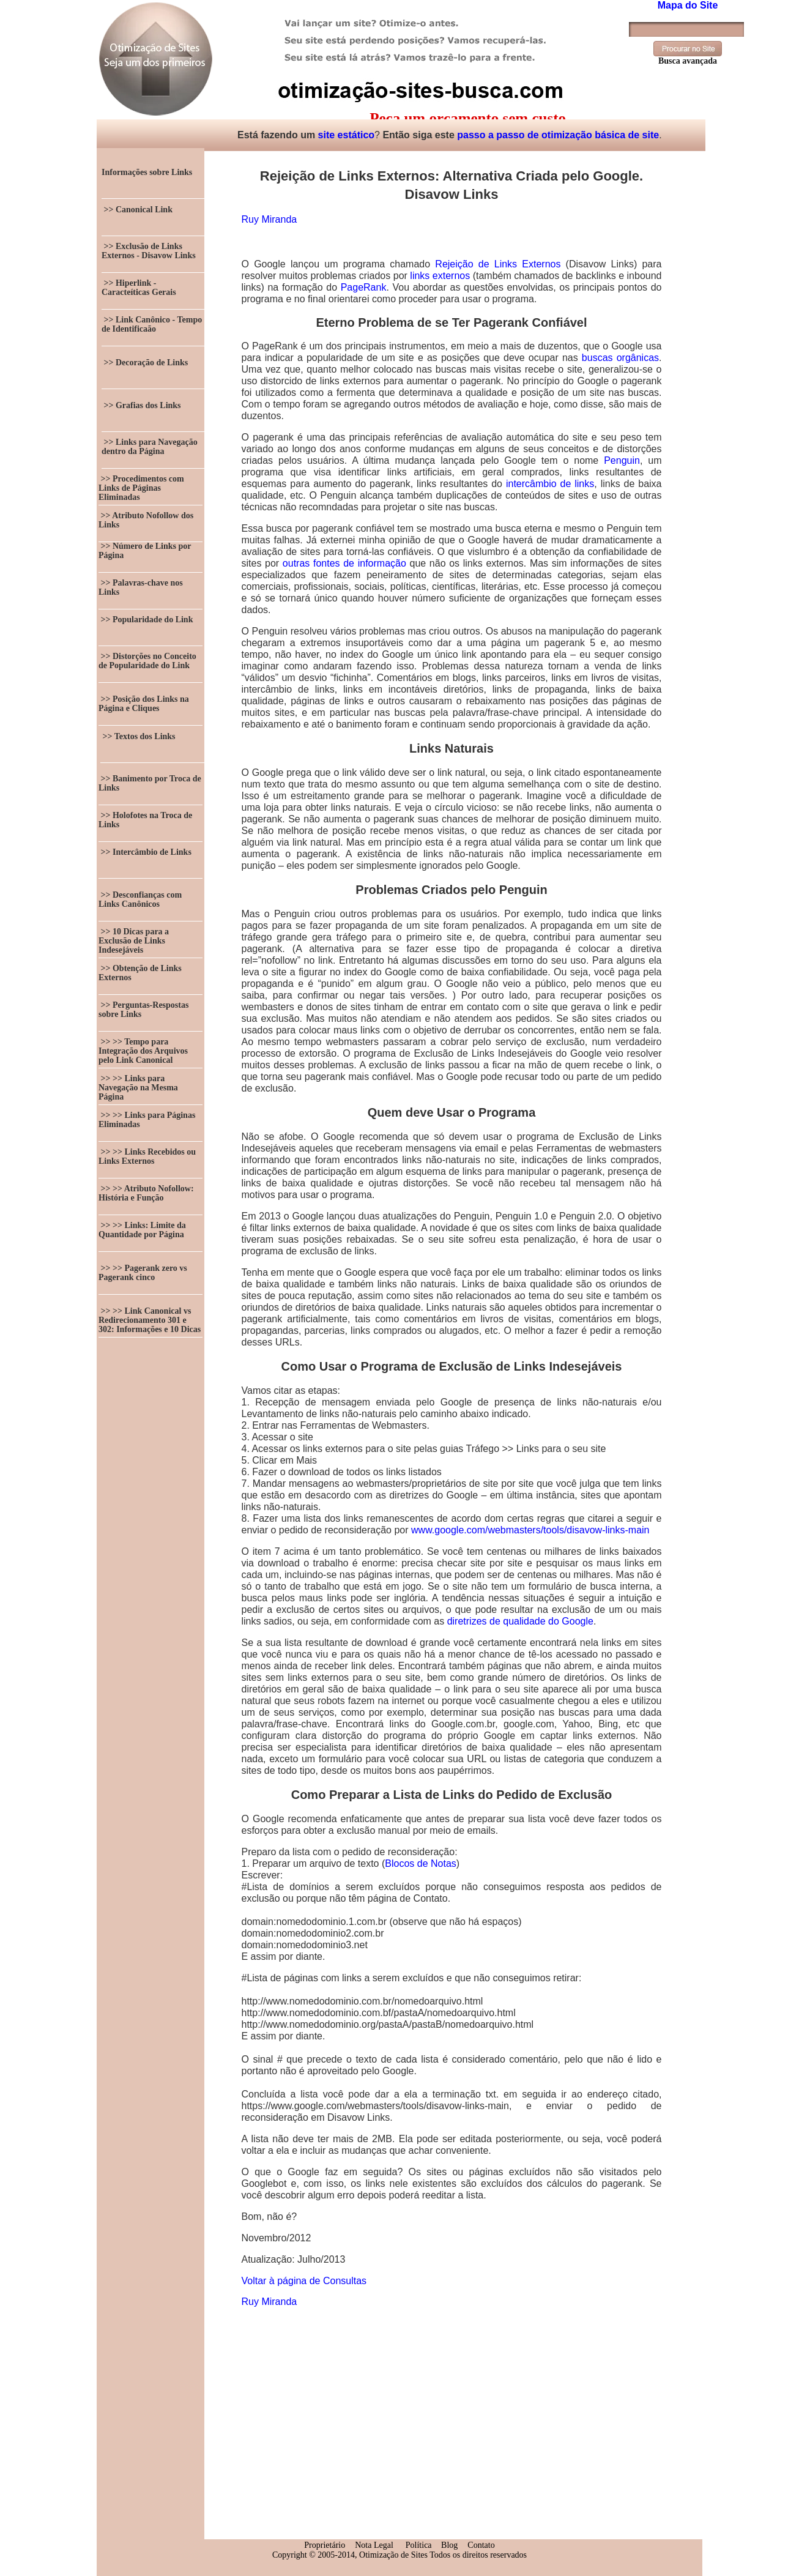 The image size is (799, 2576). What do you see at coordinates (150, 446) in the screenshot?
I see `>> Links para Navegação dentro da Página` at bounding box center [150, 446].